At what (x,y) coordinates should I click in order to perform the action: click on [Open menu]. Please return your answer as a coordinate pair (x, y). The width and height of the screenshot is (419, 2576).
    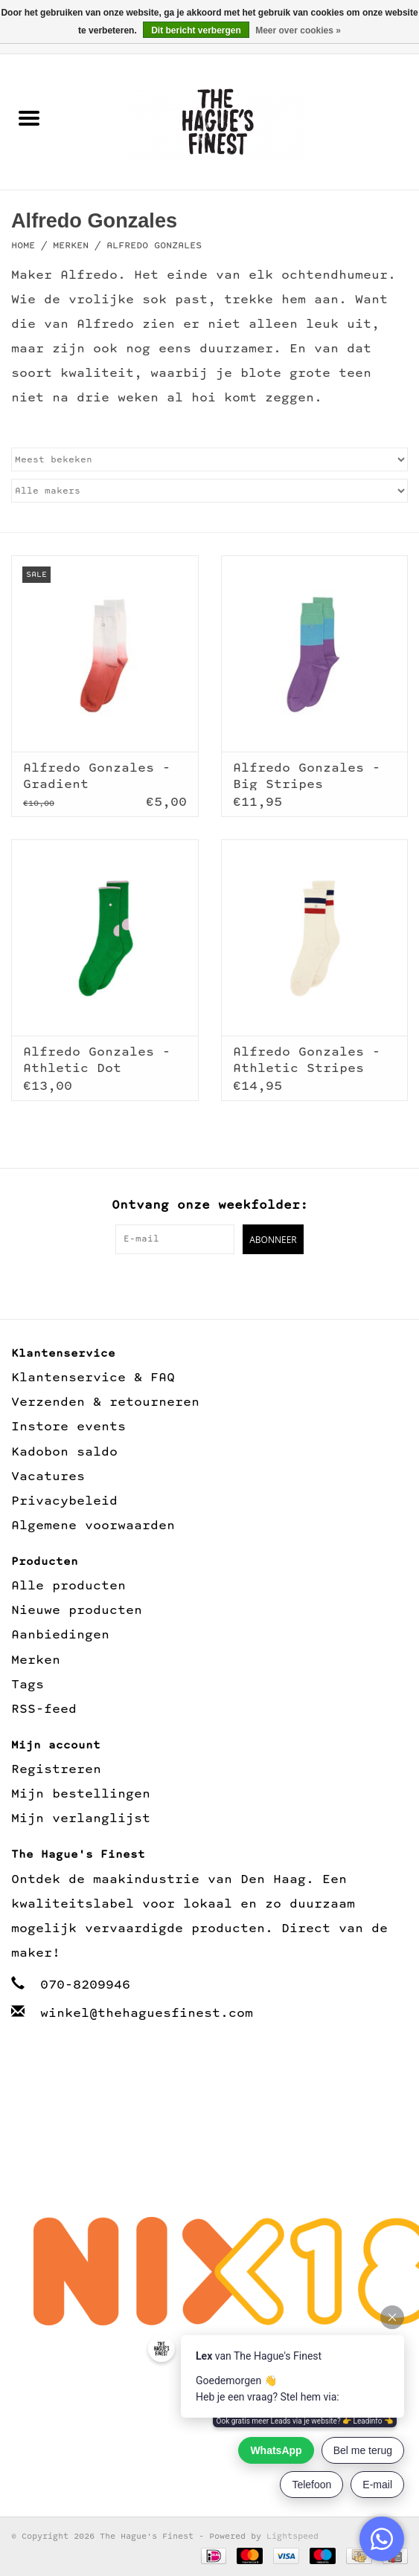
    Looking at the image, I should click on (29, 117).